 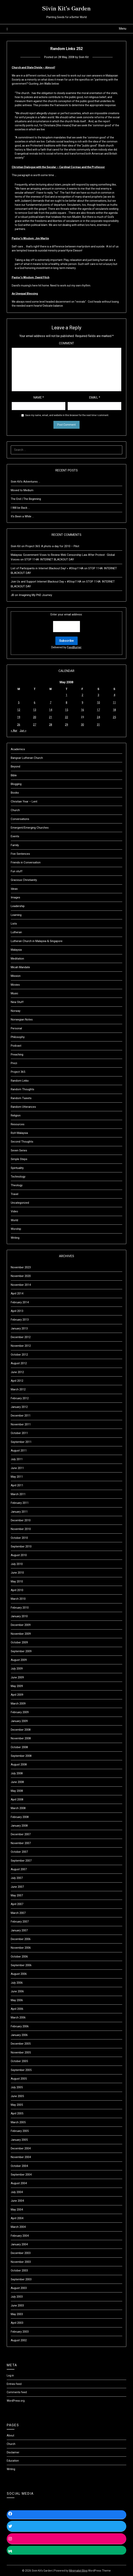 What do you see at coordinates (15, 1237) in the screenshot?
I see `Writing` at bounding box center [15, 1237].